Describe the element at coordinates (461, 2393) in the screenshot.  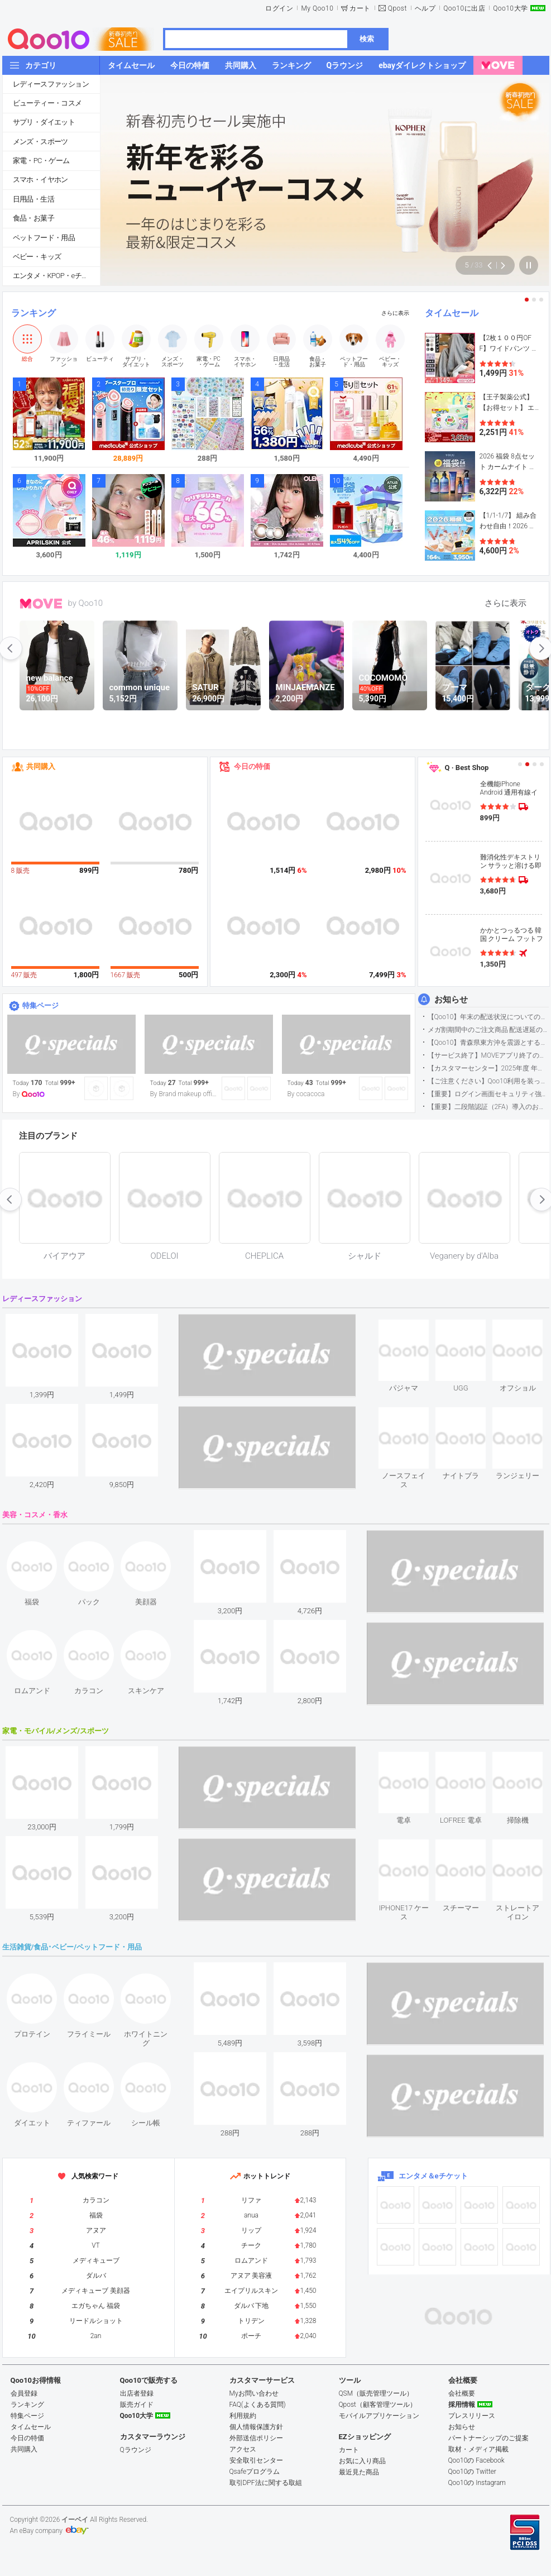
I see `会社概要` at that location.